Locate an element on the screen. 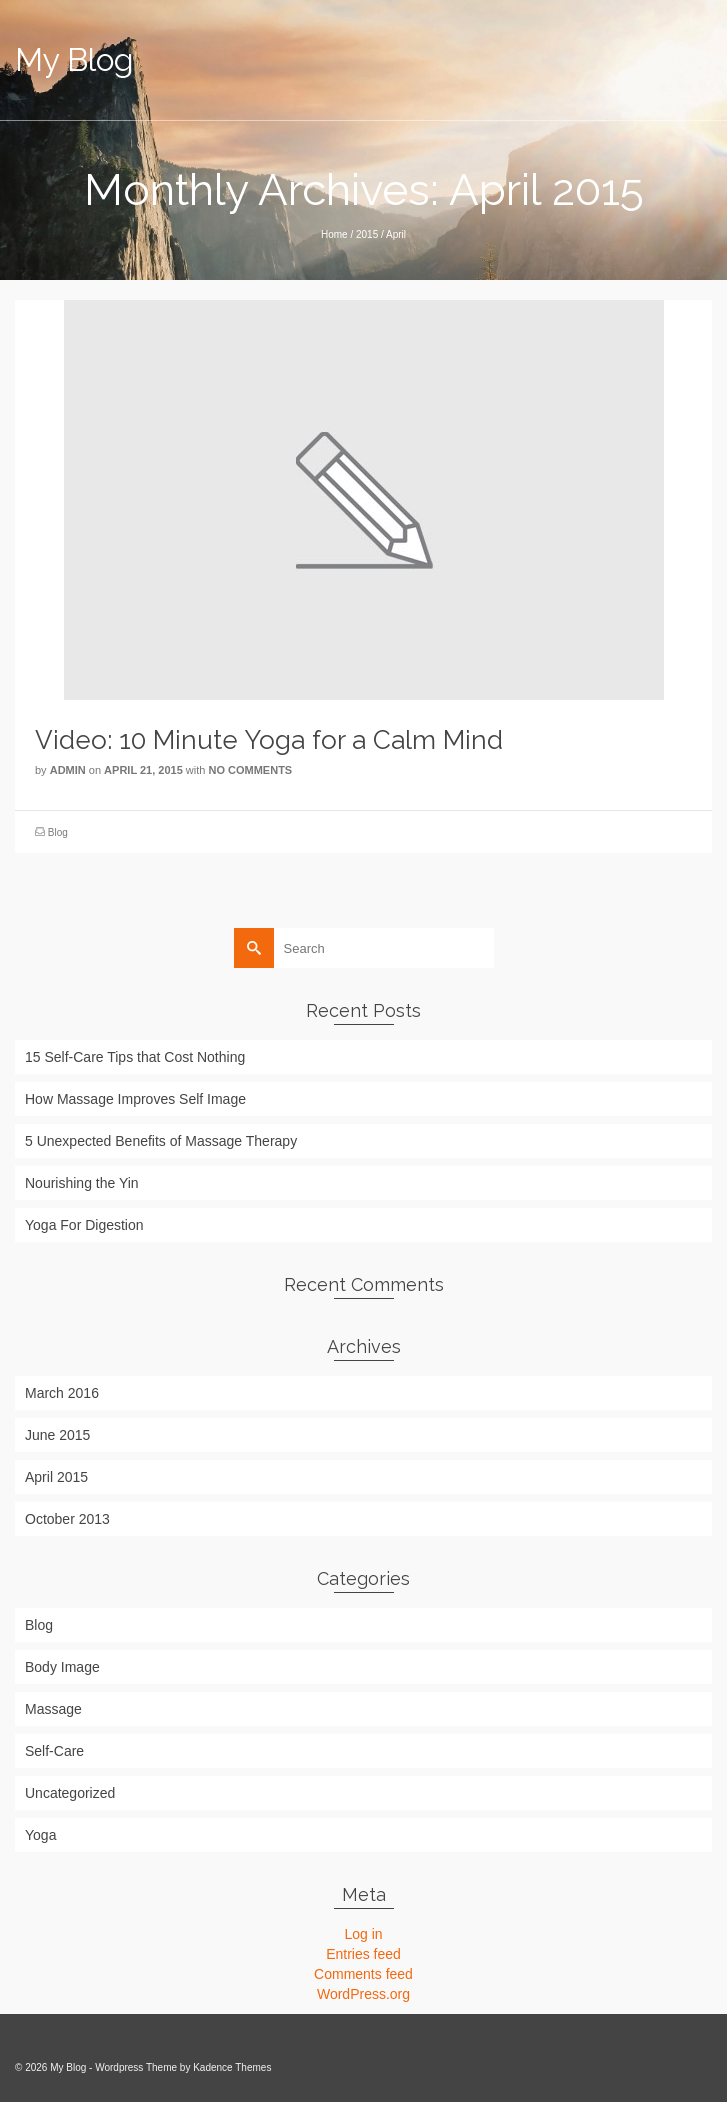 This screenshot has height=2102, width=727. Blog is located at coordinates (58, 832).